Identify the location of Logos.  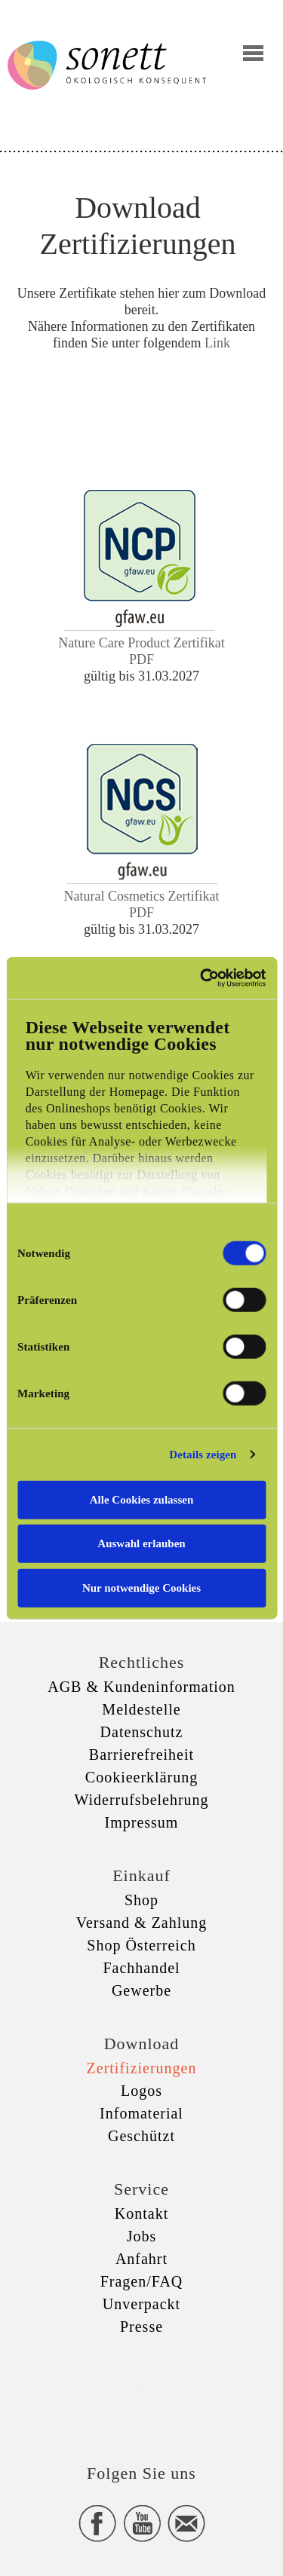
(141, 2090).